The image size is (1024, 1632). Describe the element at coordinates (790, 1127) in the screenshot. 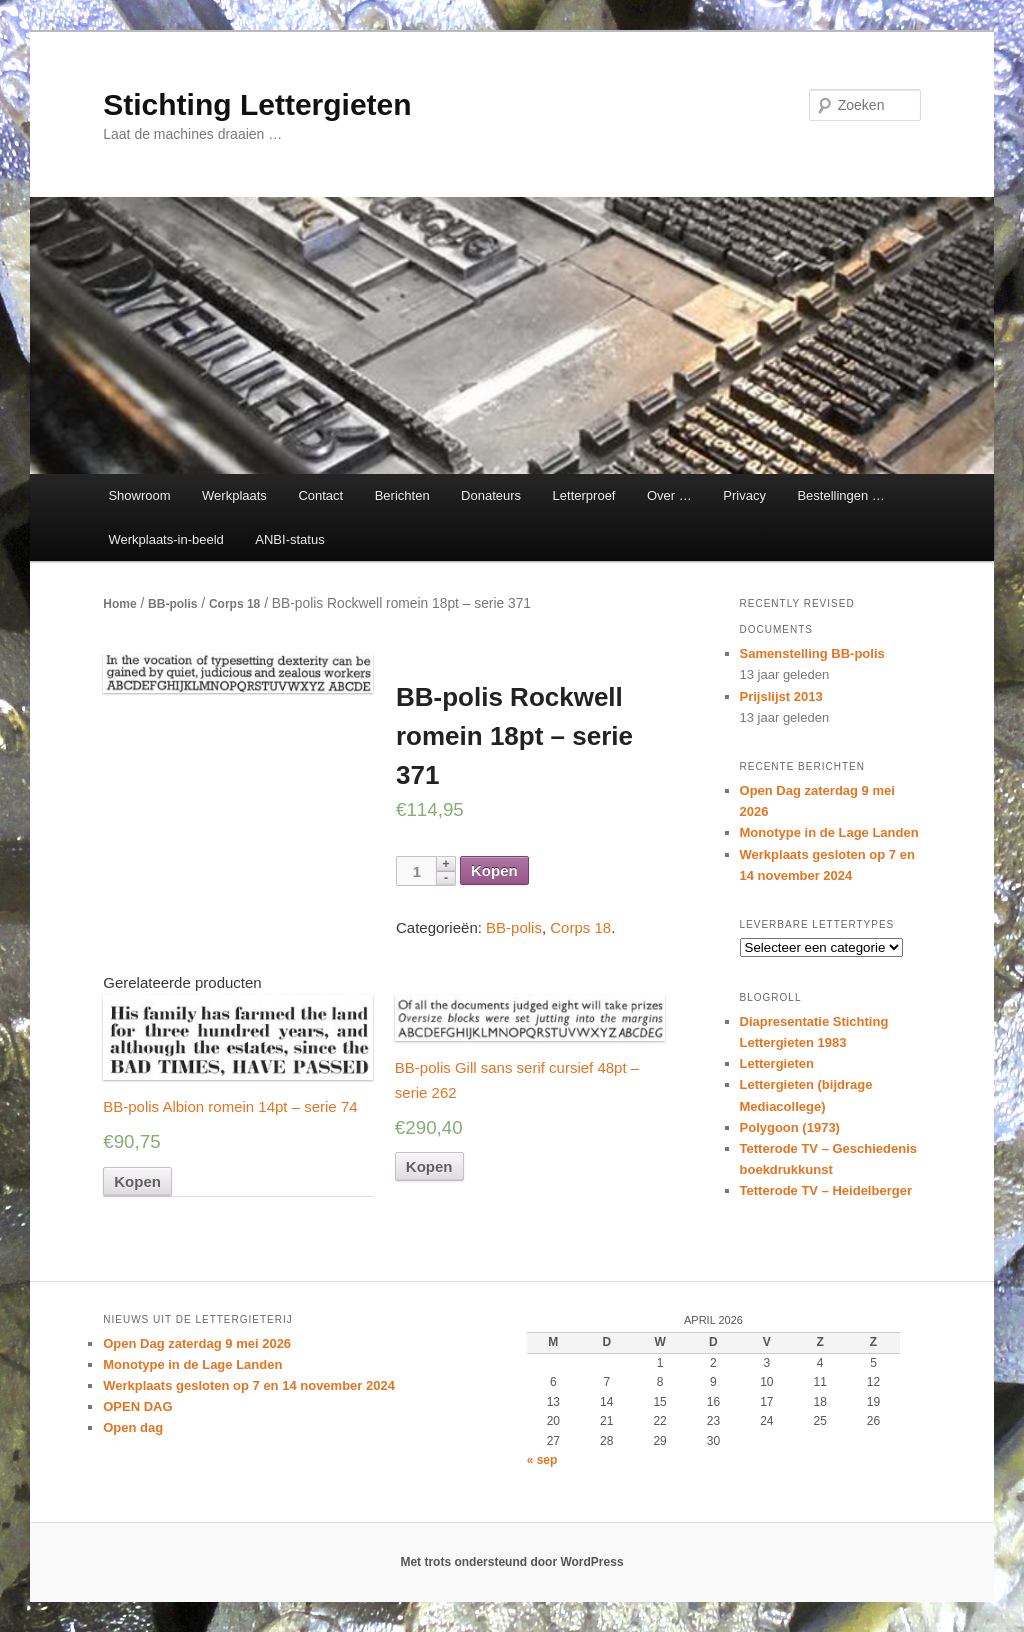

I see `Polygoon (1973)` at that location.